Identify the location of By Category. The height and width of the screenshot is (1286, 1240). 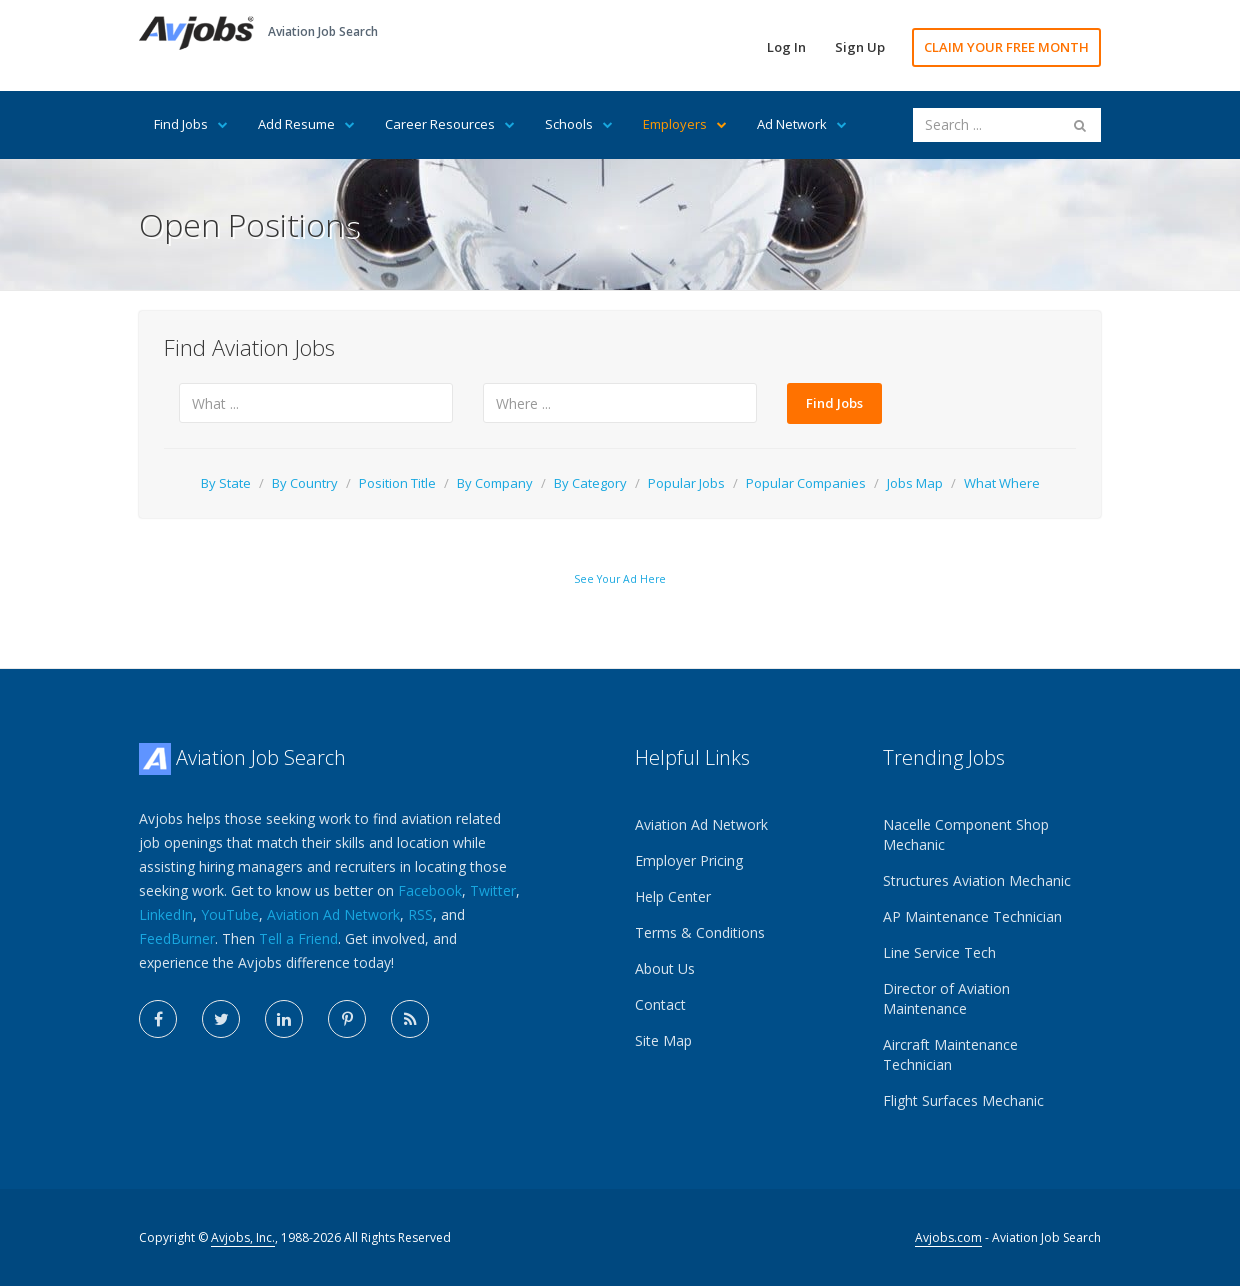
(590, 483).